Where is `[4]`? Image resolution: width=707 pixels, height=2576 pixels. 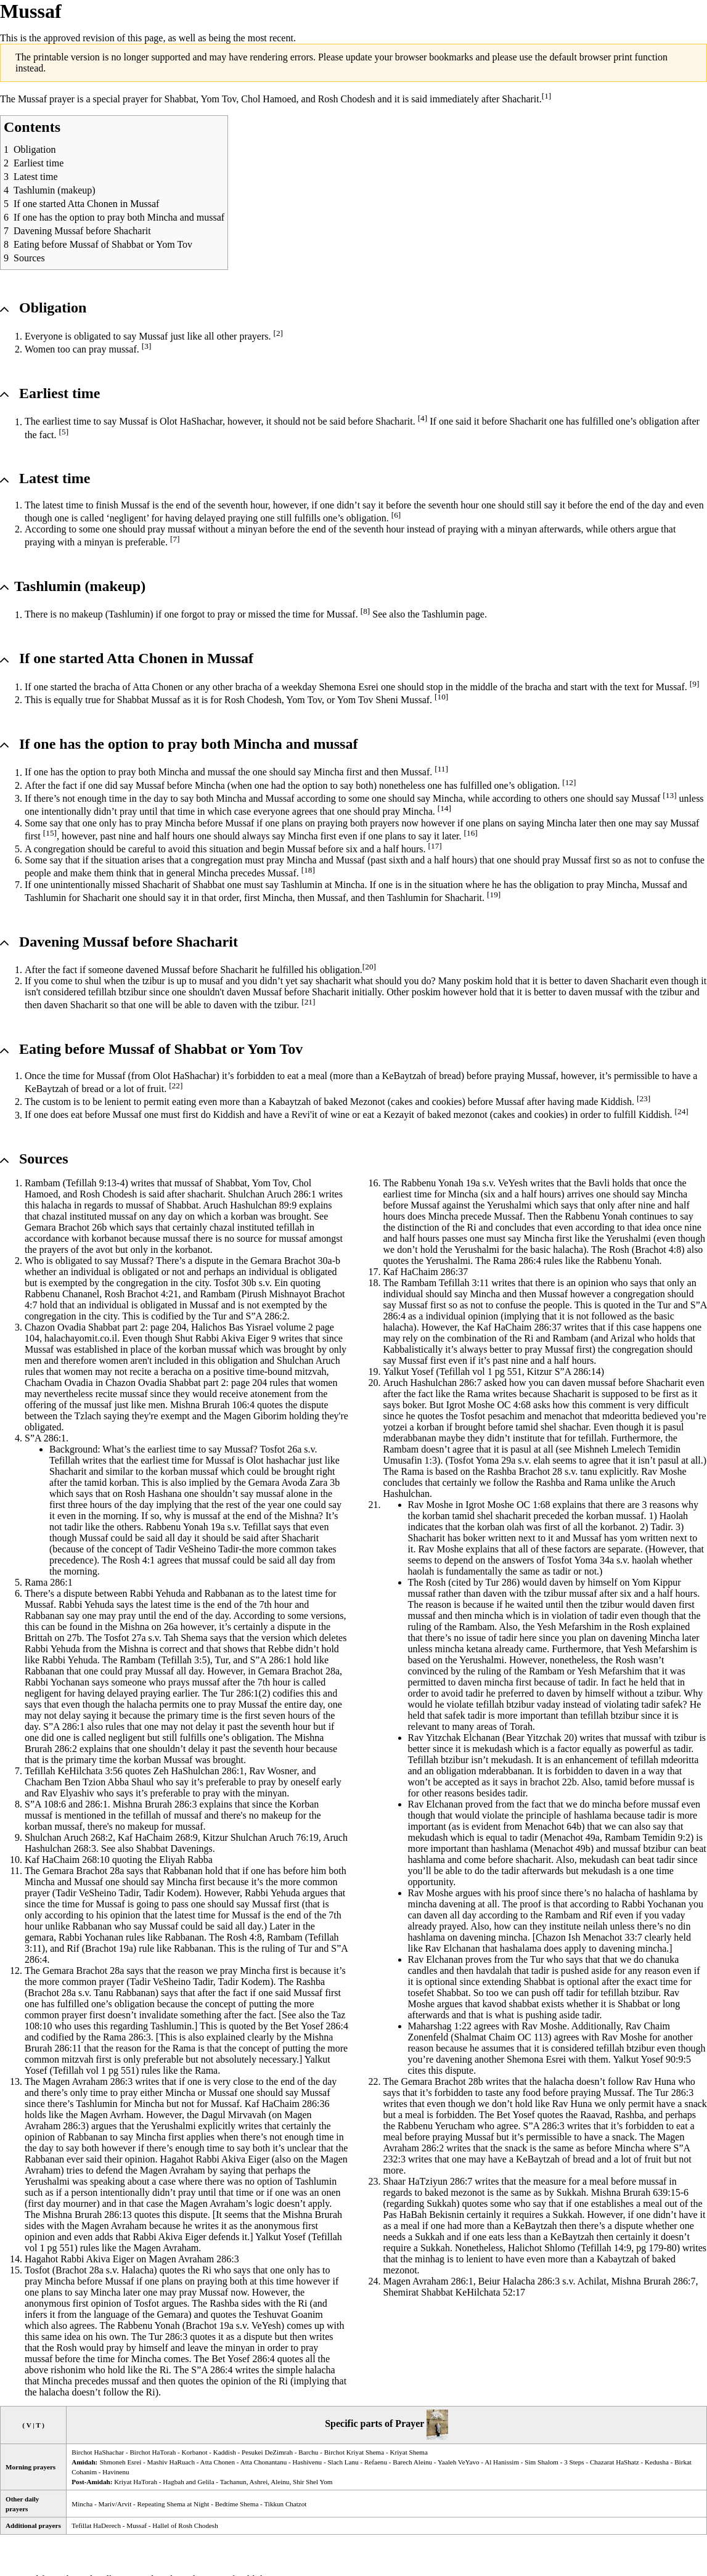 [4] is located at coordinates (423, 418).